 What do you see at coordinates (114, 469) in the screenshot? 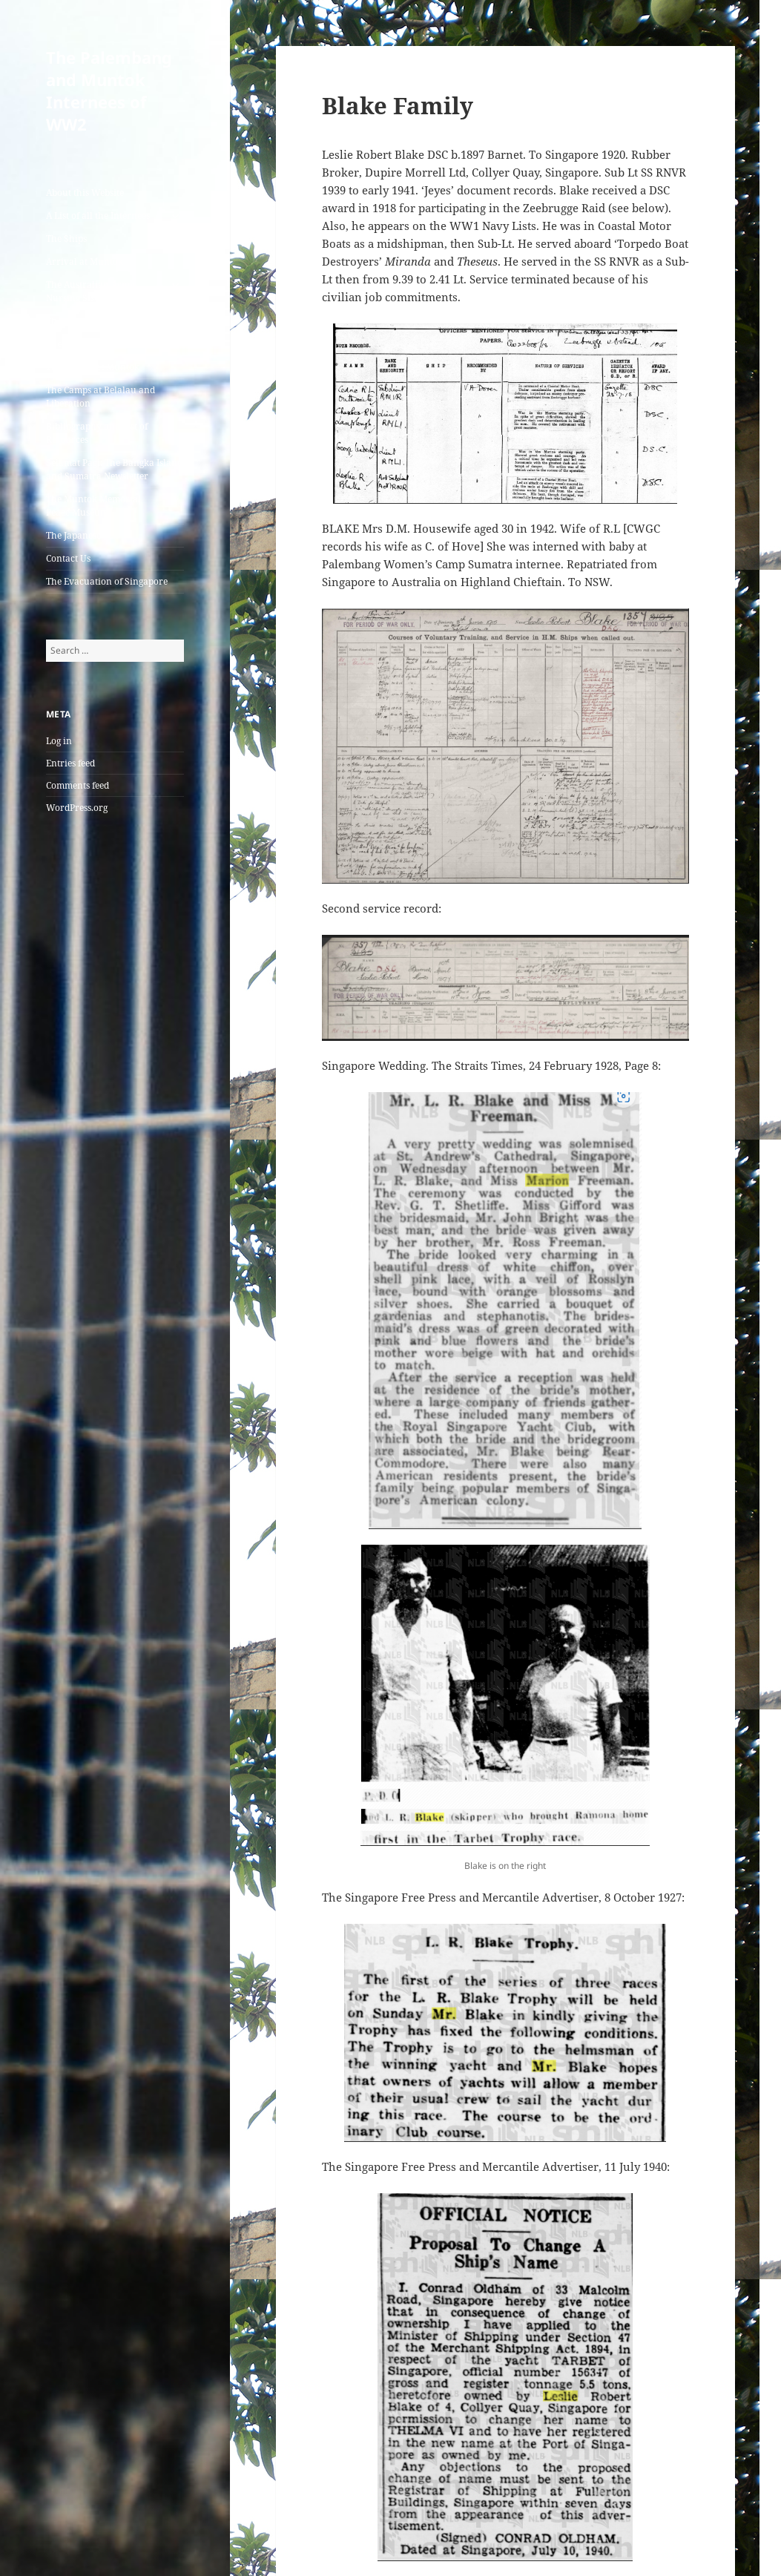
I see `Selamat Pagi: The Bangka Island and Sumatra Newsletter` at bounding box center [114, 469].